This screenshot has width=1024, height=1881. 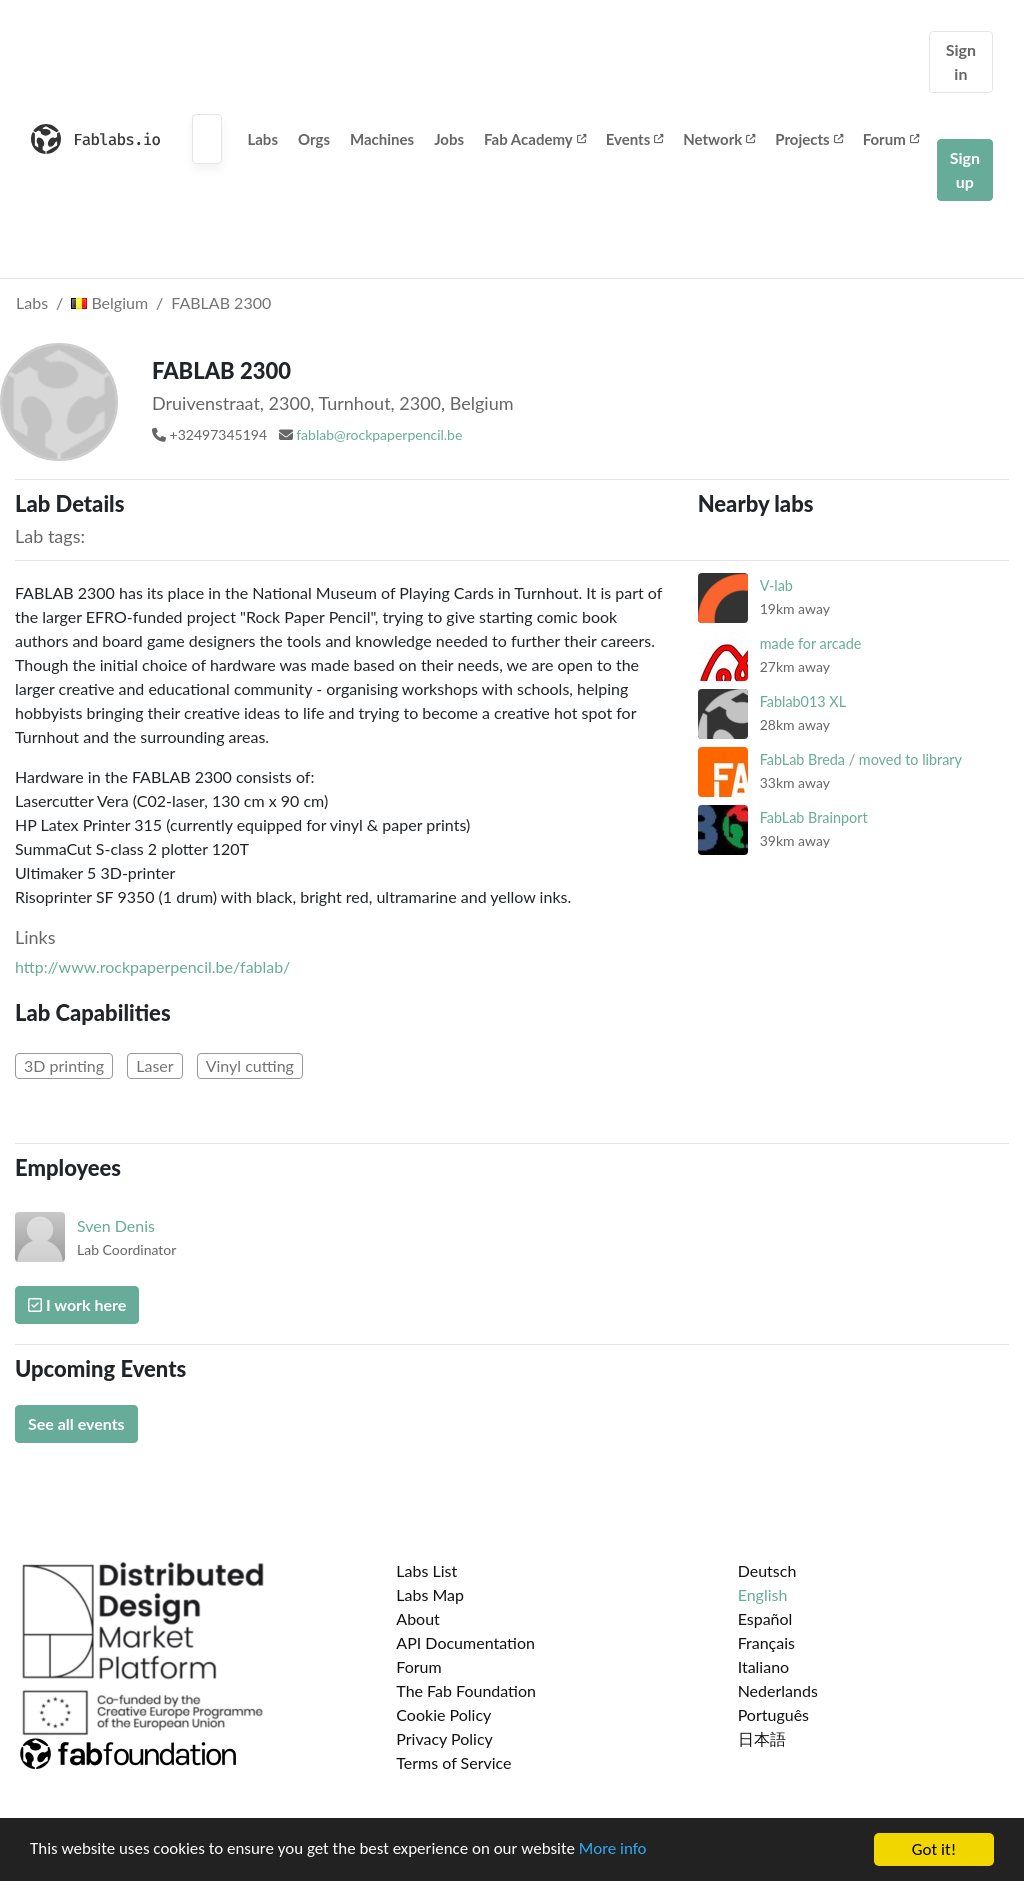 What do you see at coordinates (719, 139) in the screenshot?
I see `Network` at bounding box center [719, 139].